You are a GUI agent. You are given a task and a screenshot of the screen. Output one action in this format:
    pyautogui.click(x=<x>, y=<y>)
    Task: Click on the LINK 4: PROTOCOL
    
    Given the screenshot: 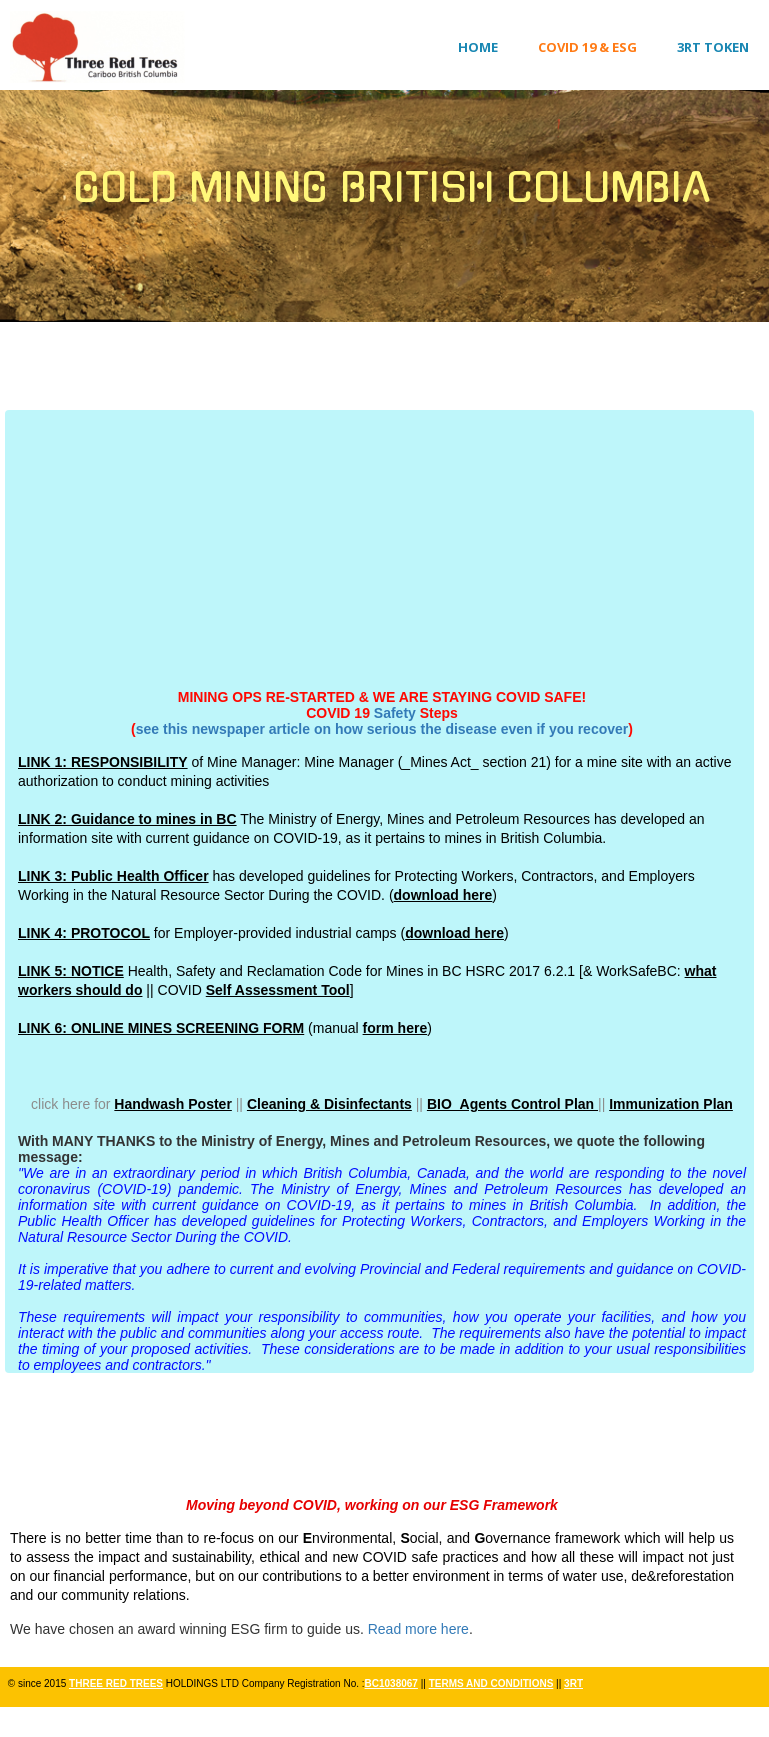 What is the action you would take?
    pyautogui.click(x=84, y=933)
    